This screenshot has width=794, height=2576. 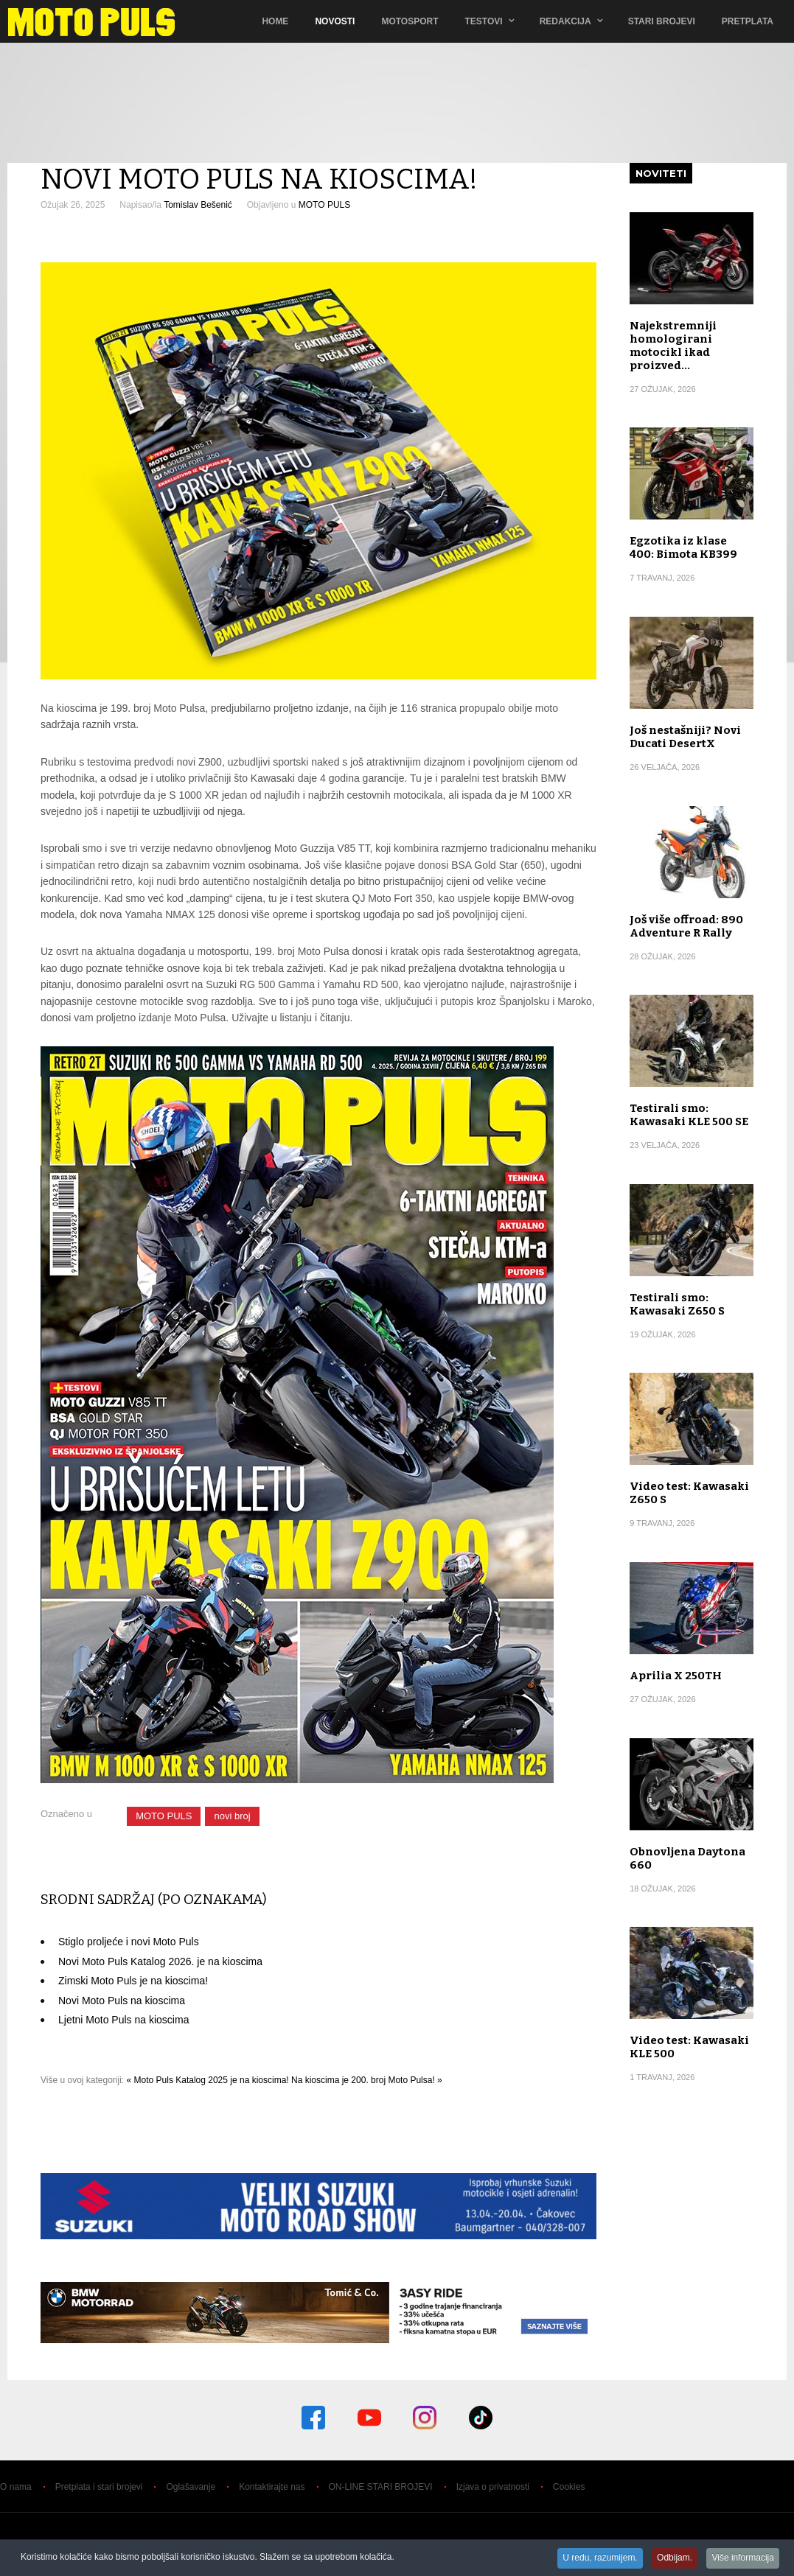 What do you see at coordinates (121, 2000) in the screenshot?
I see `Novi Moto Puls na kioscima` at bounding box center [121, 2000].